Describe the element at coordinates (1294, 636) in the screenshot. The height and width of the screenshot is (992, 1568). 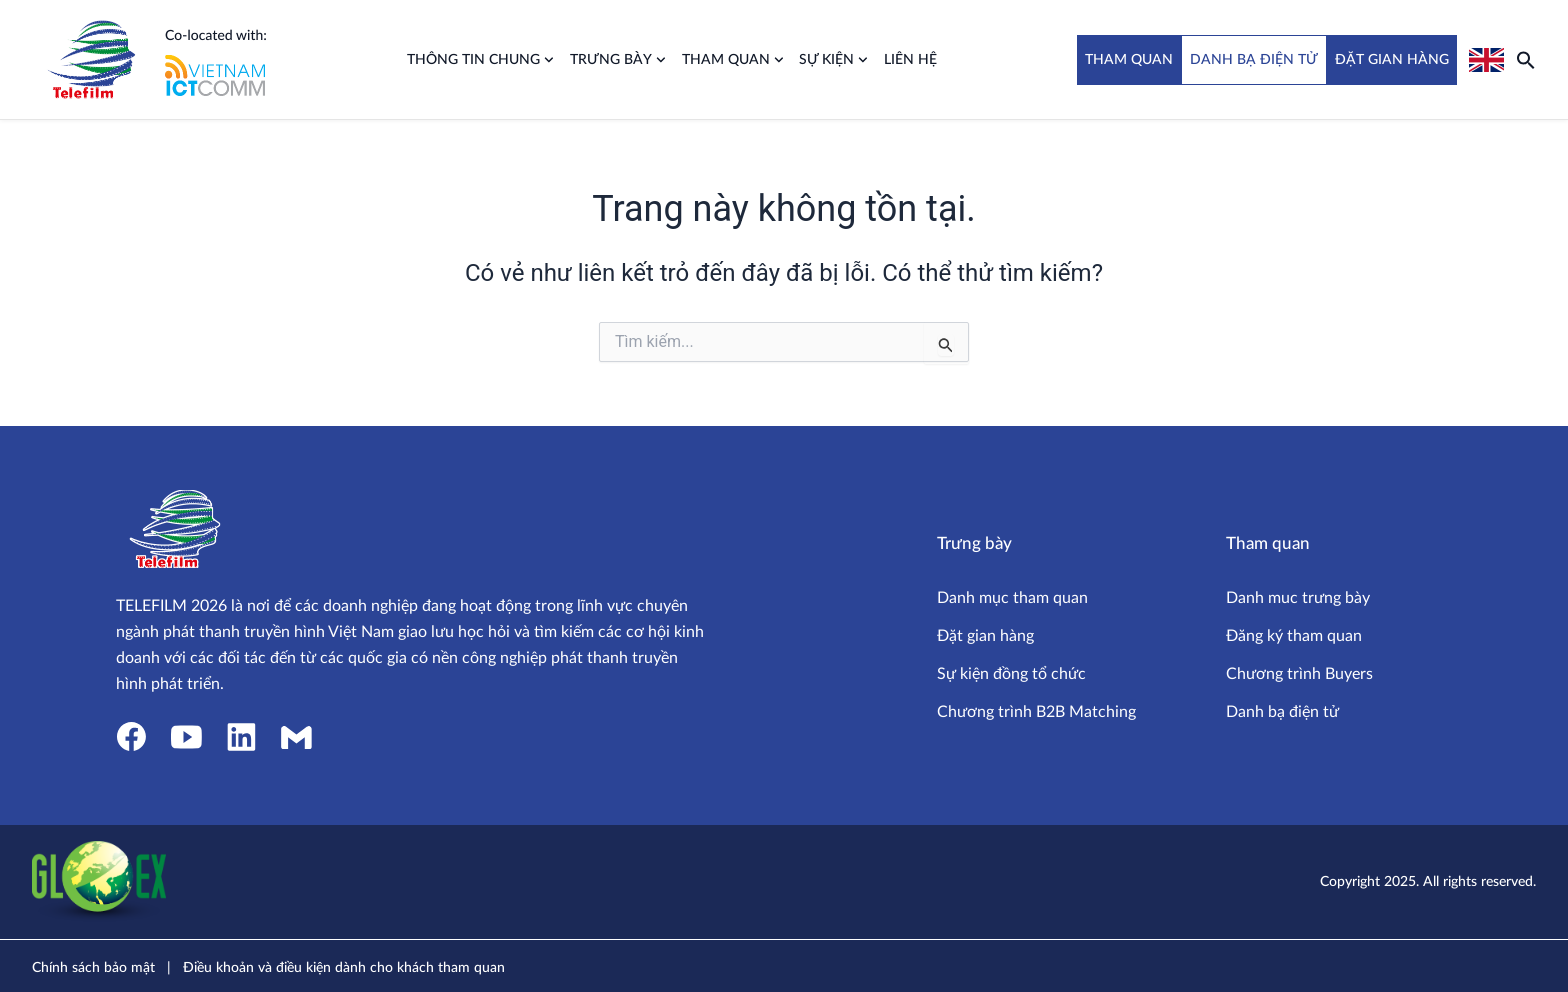
I see `Đăng ký tham quan` at that location.